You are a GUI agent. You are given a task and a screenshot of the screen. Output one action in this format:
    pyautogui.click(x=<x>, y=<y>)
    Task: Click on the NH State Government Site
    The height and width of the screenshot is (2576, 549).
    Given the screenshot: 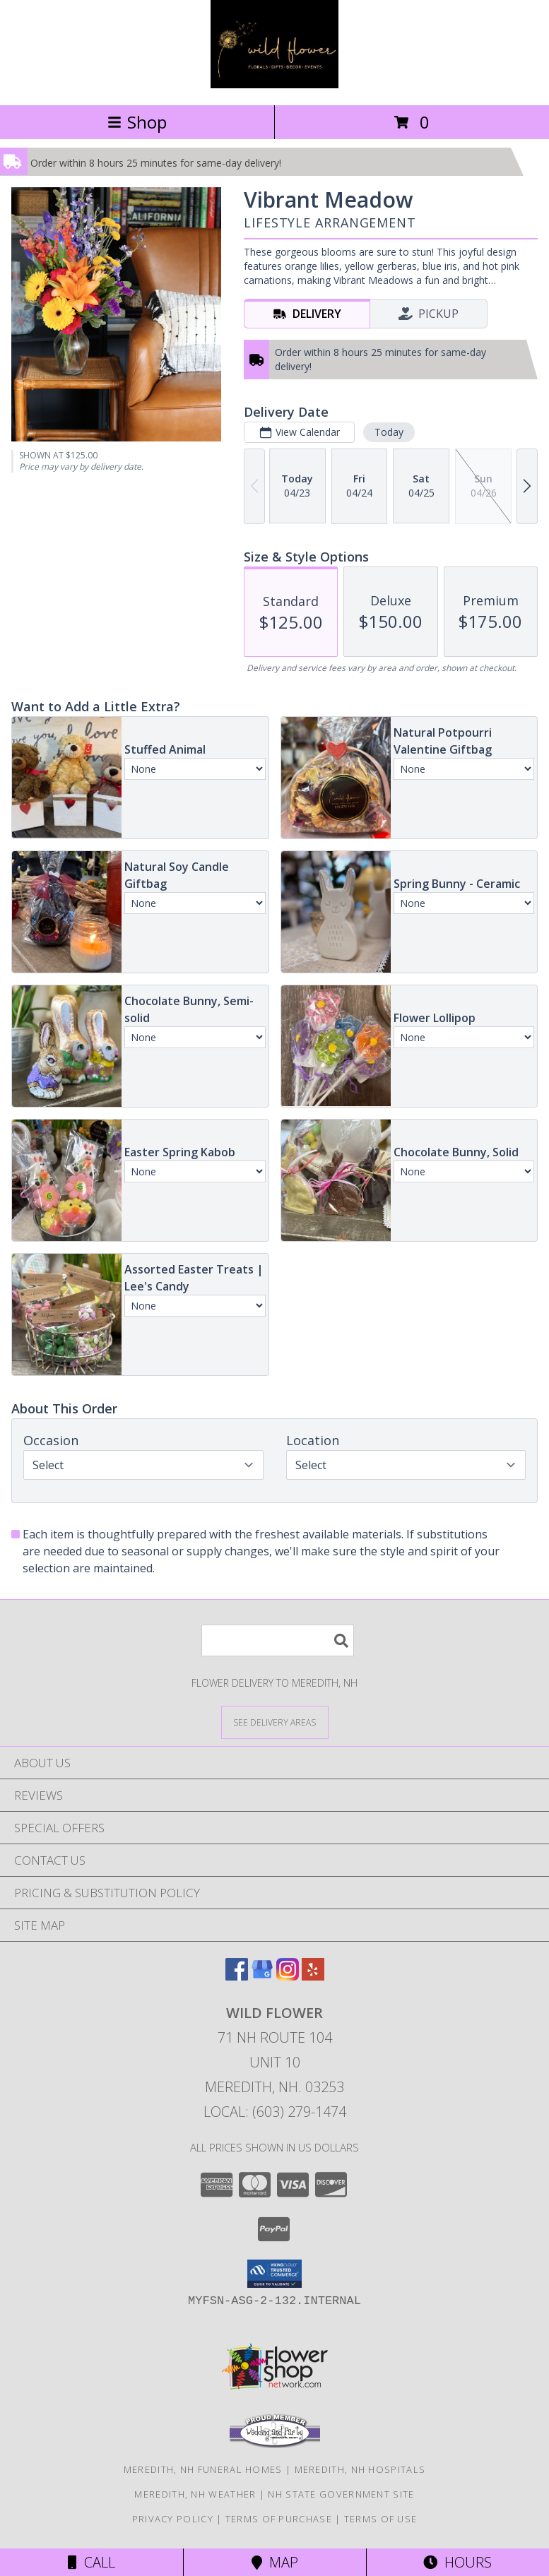 What is the action you would take?
    pyautogui.click(x=341, y=2494)
    